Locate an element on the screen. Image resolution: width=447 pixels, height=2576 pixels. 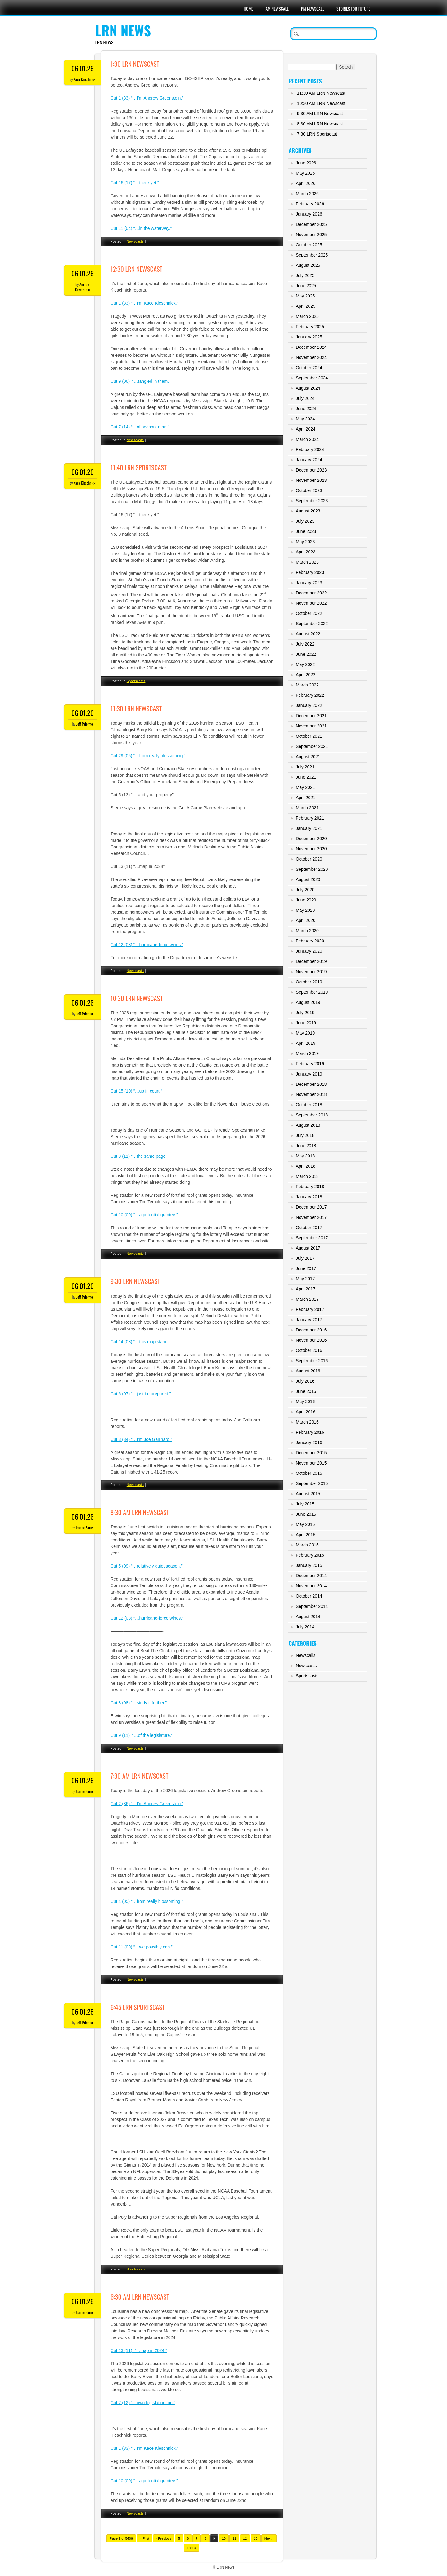
September 2017 is located at coordinates (312, 1237).